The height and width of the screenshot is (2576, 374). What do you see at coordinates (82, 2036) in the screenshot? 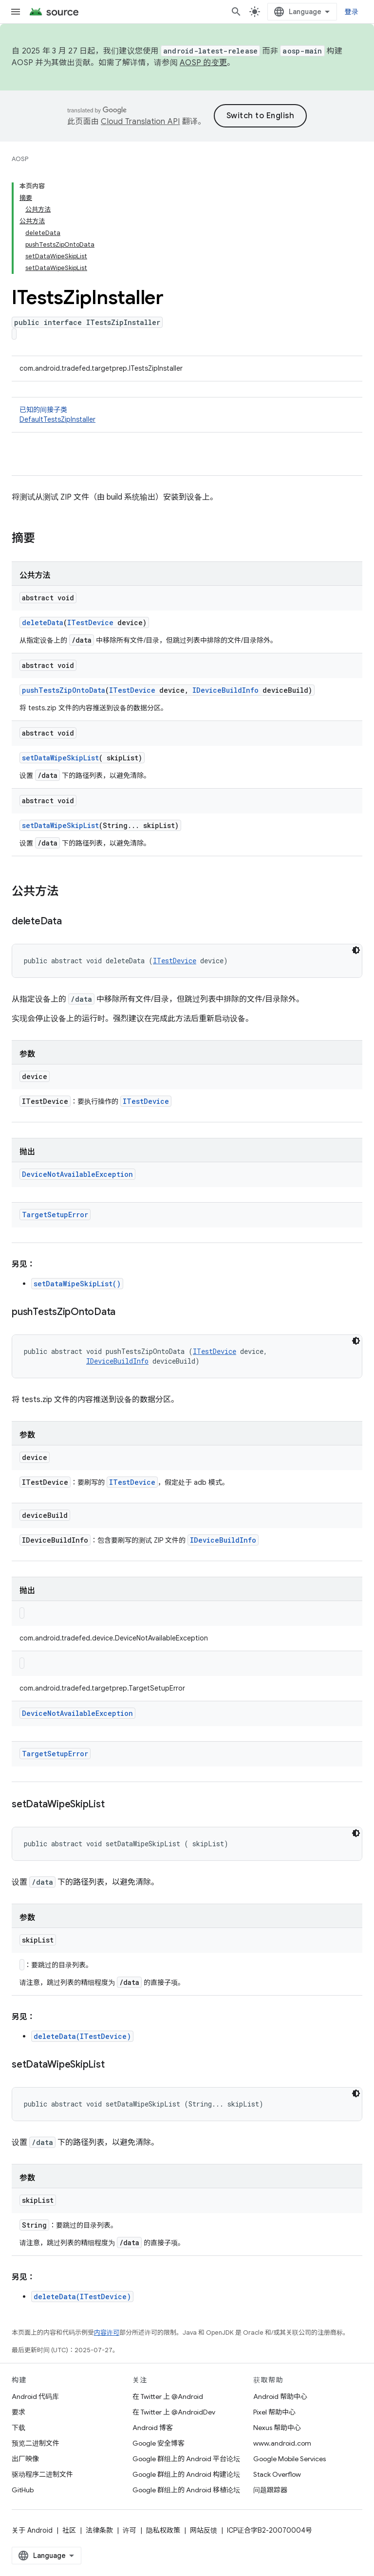
I see `deleteData(ITestDevice)` at bounding box center [82, 2036].